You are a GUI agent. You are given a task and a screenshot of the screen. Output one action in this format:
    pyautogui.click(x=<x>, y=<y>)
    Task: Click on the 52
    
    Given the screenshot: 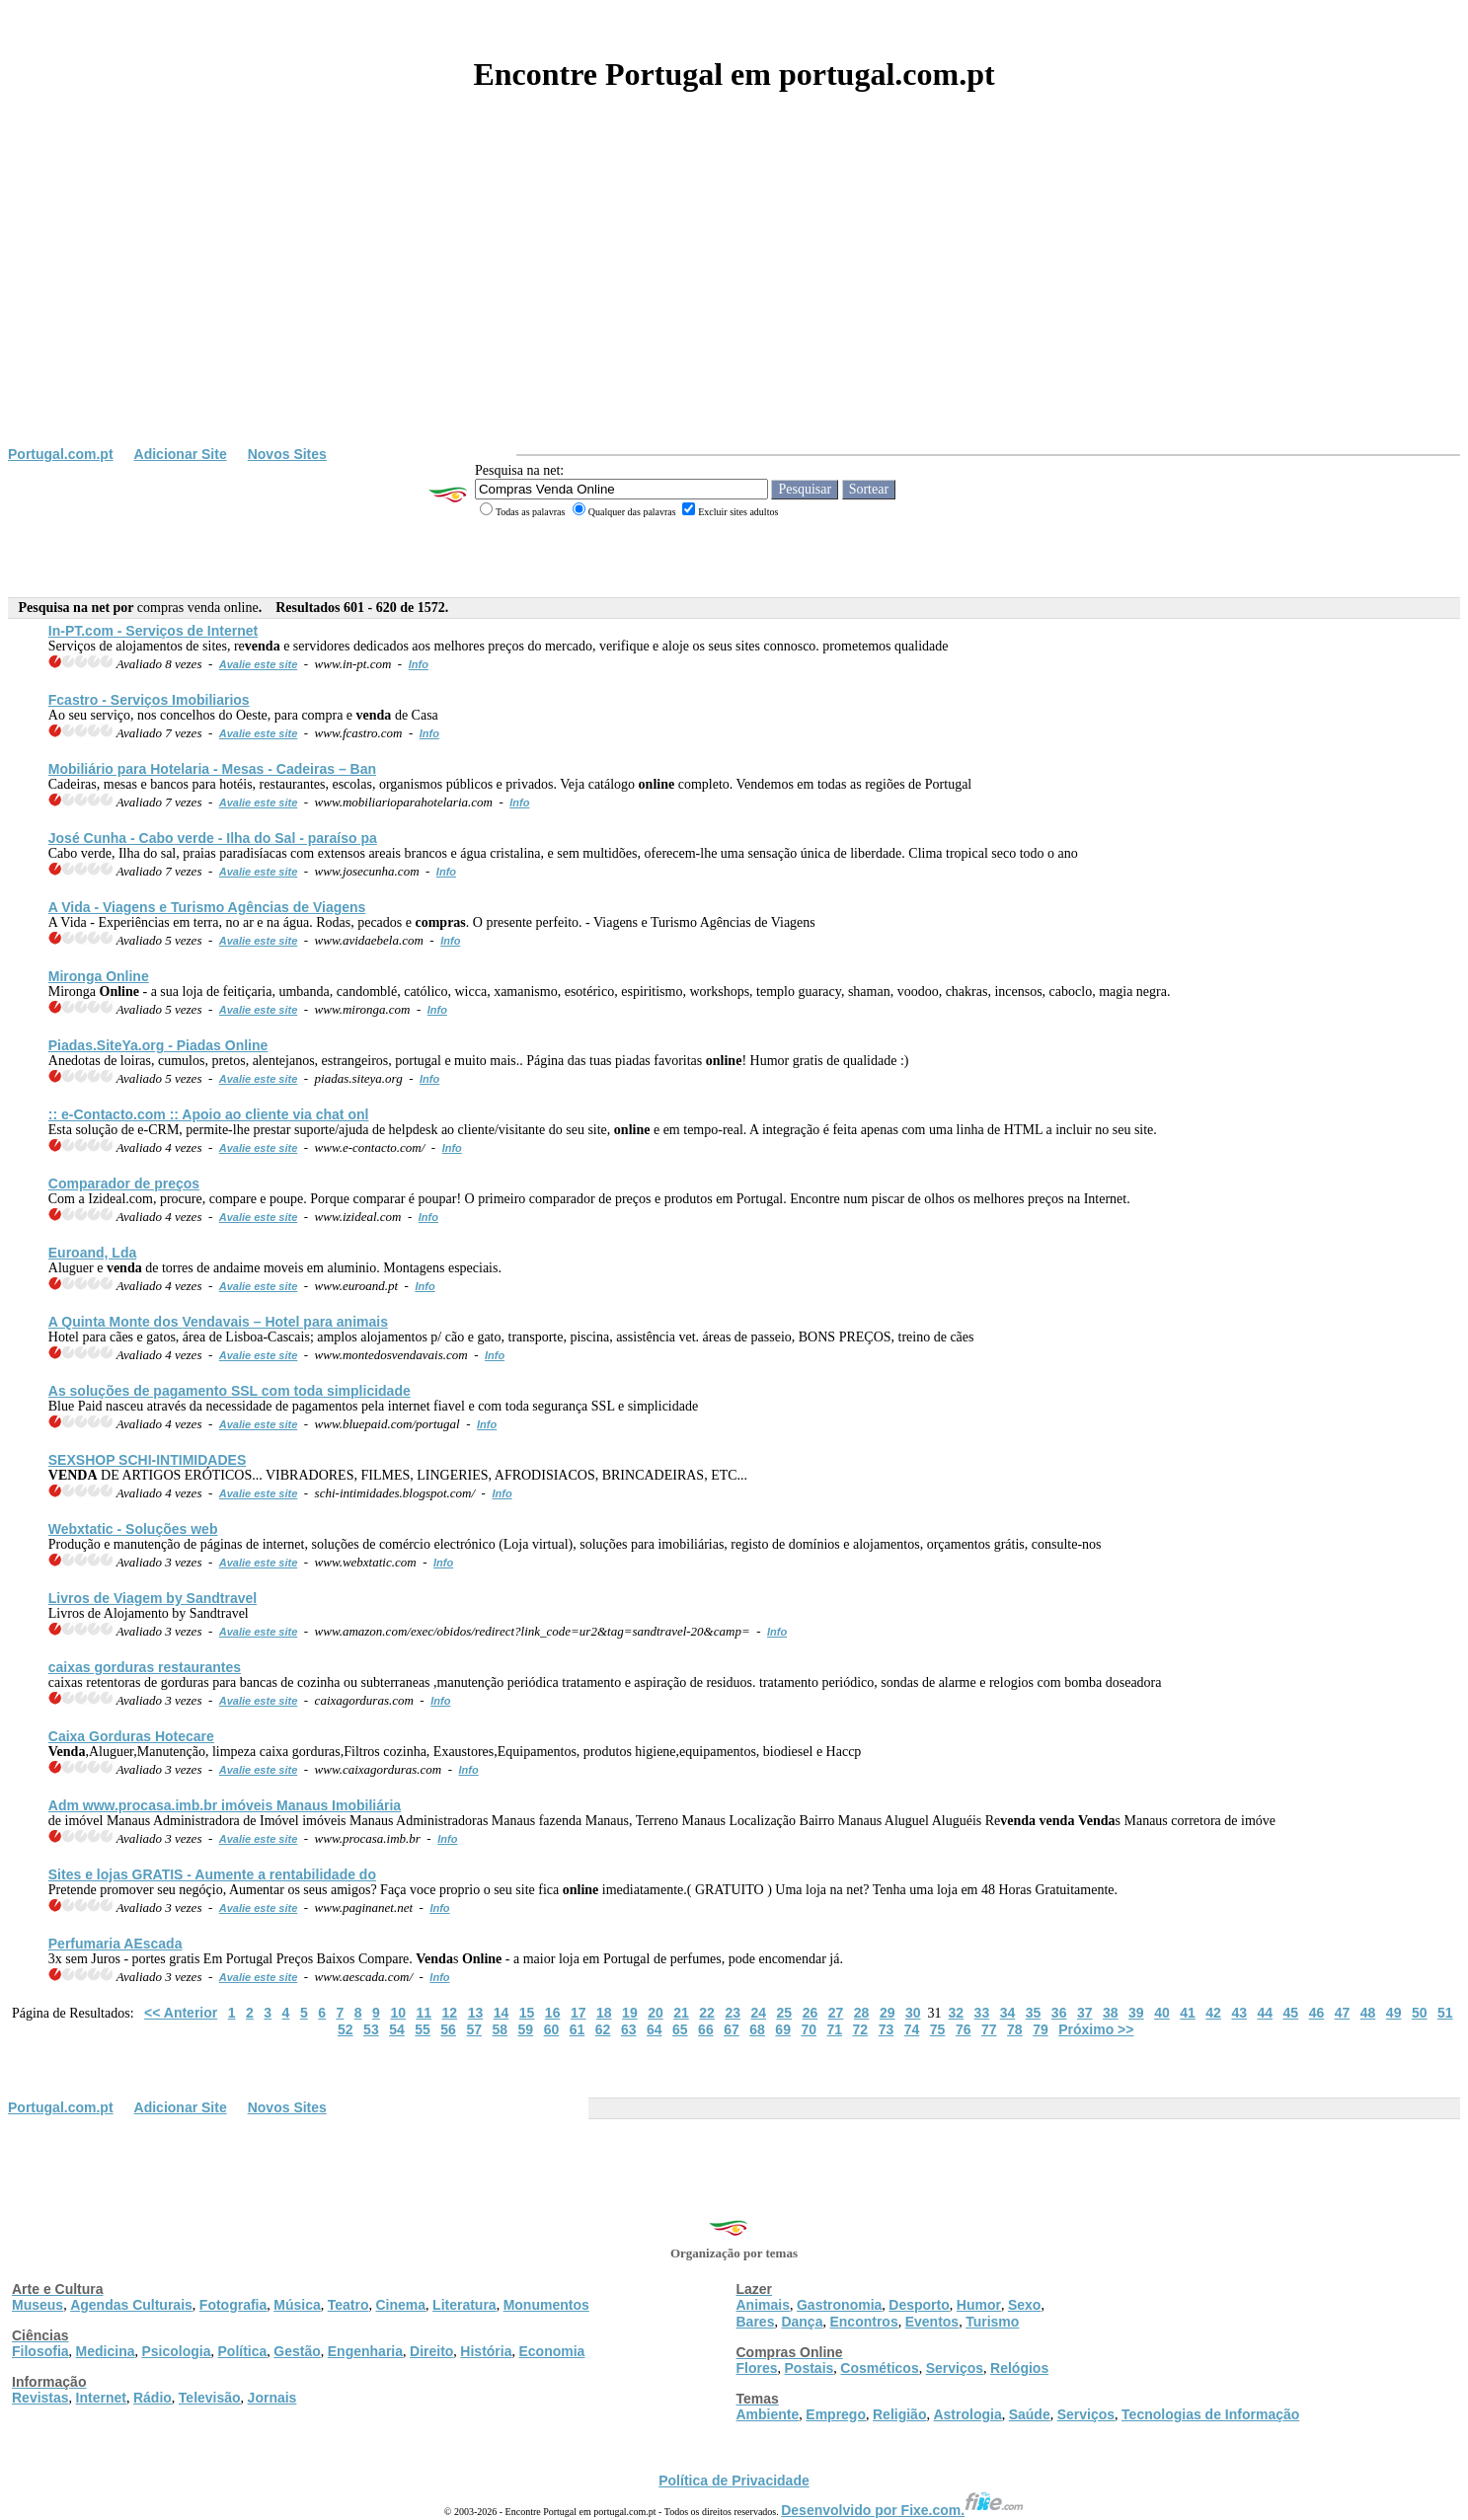 What is the action you would take?
    pyautogui.click(x=345, y=2029)
    